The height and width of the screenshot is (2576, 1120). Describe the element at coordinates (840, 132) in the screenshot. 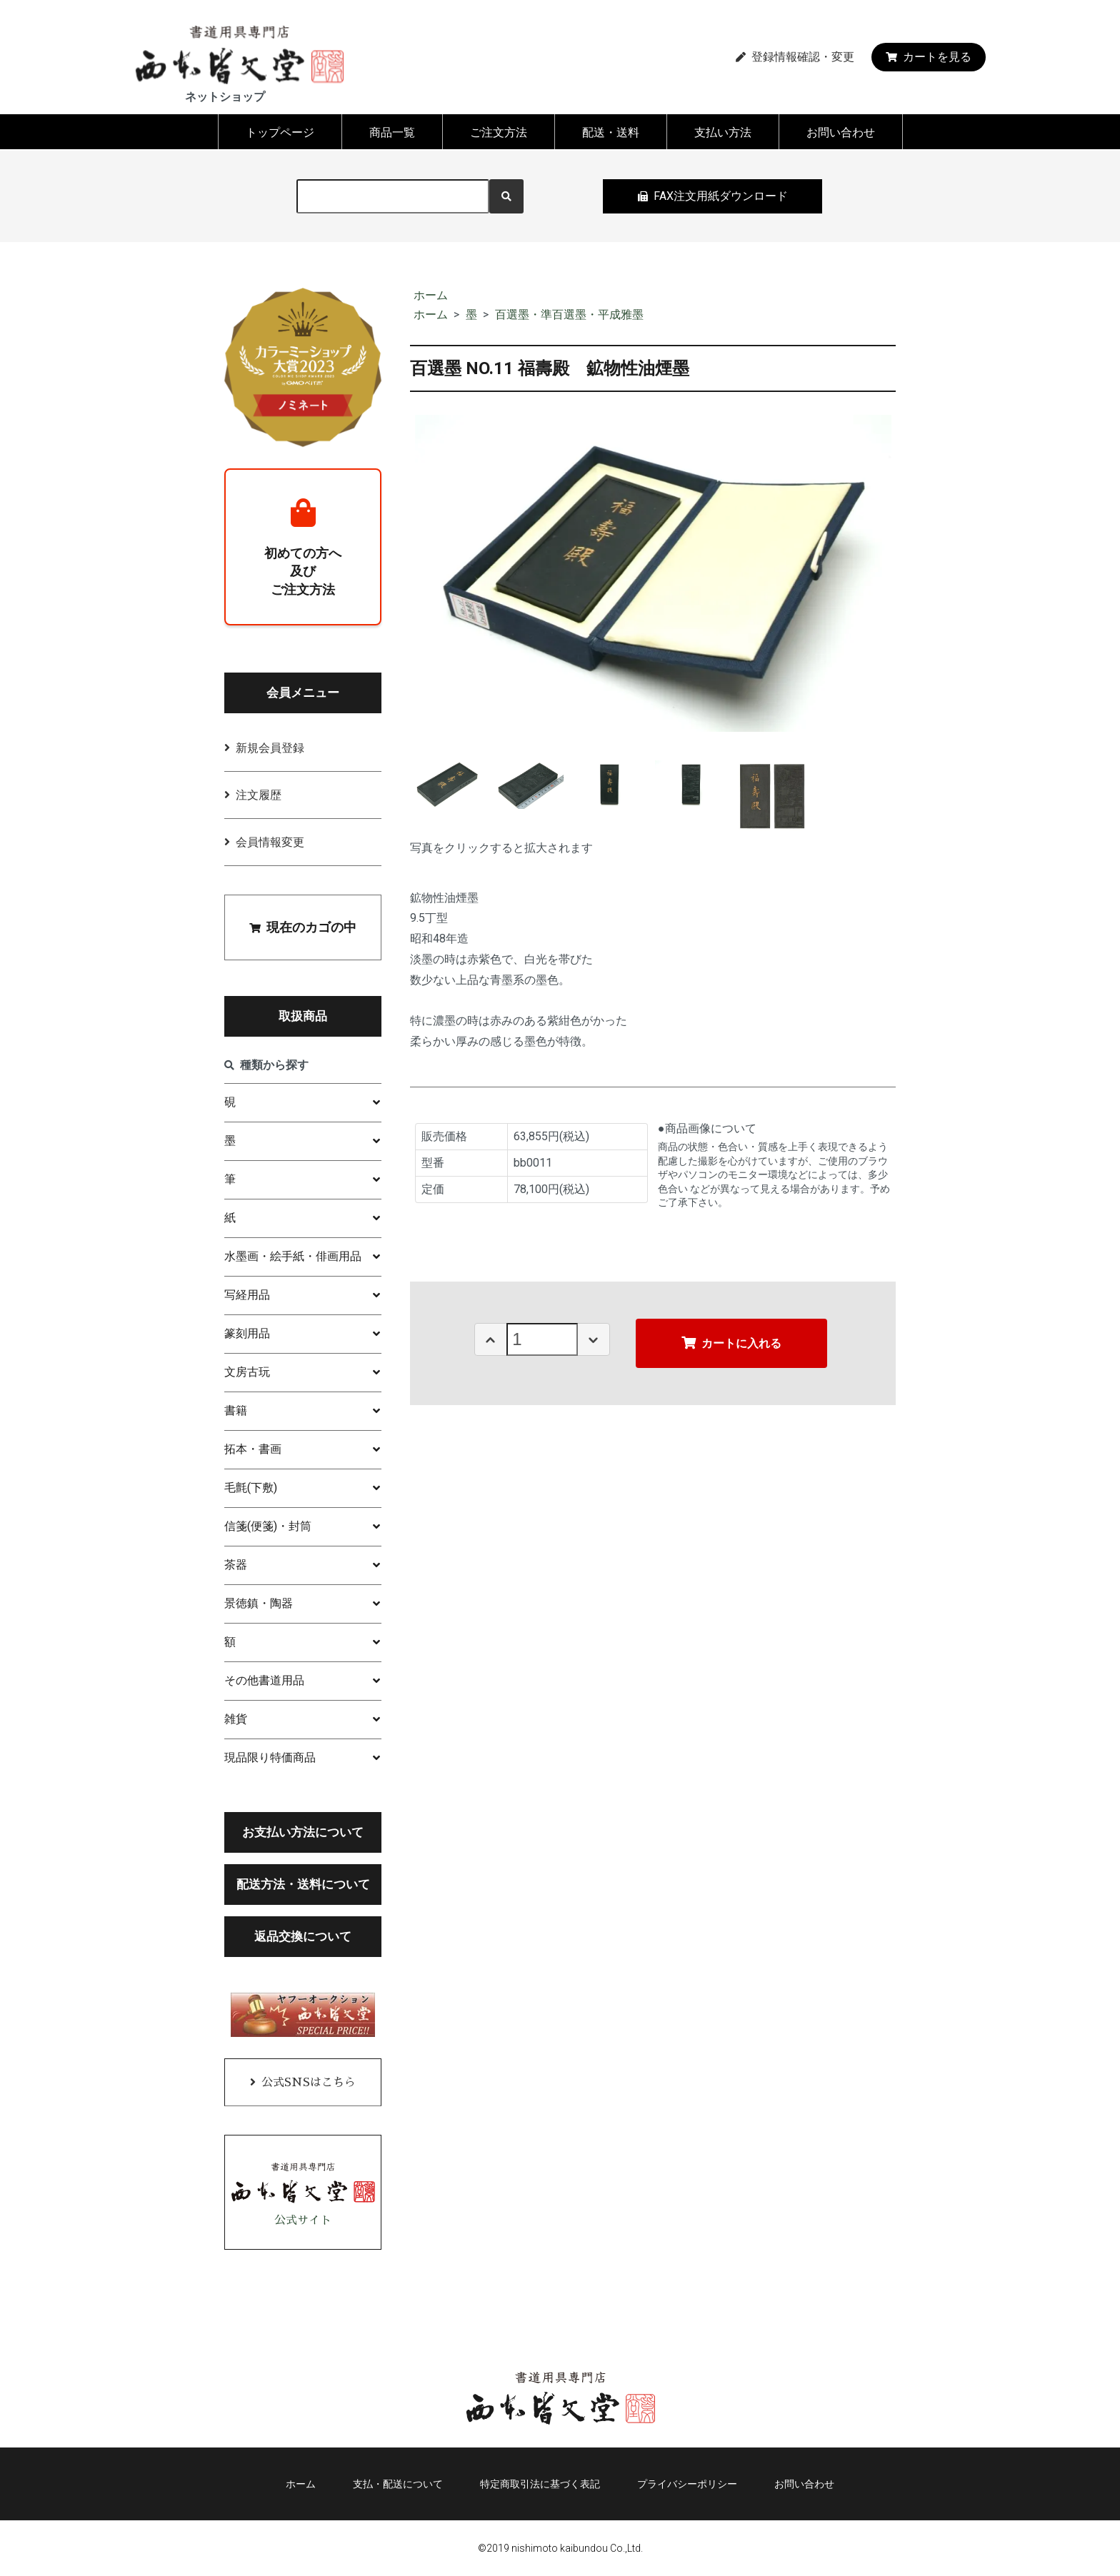

I see `お問い合わせ` at that location.